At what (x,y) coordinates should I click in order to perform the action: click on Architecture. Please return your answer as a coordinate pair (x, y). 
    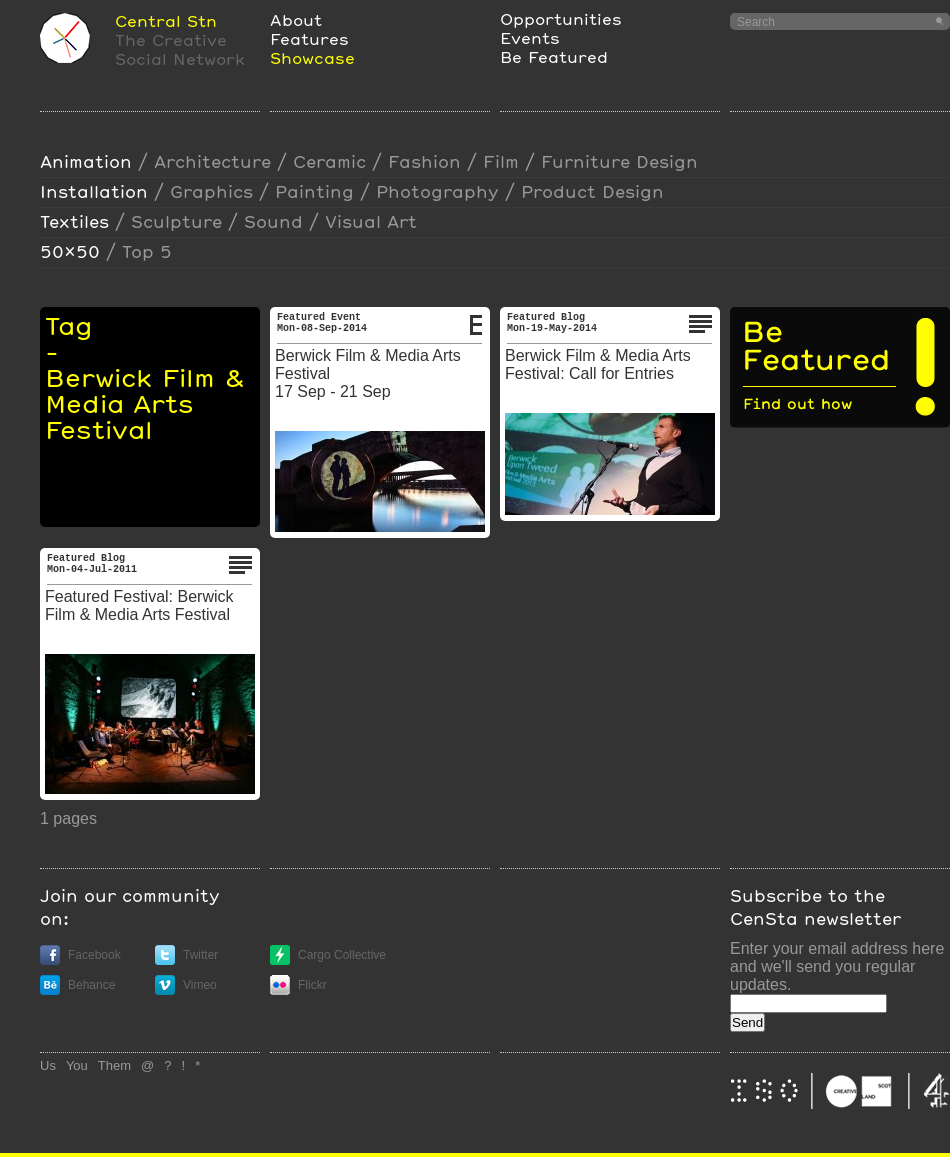
    Looking at the image, I should click on (212, 161).